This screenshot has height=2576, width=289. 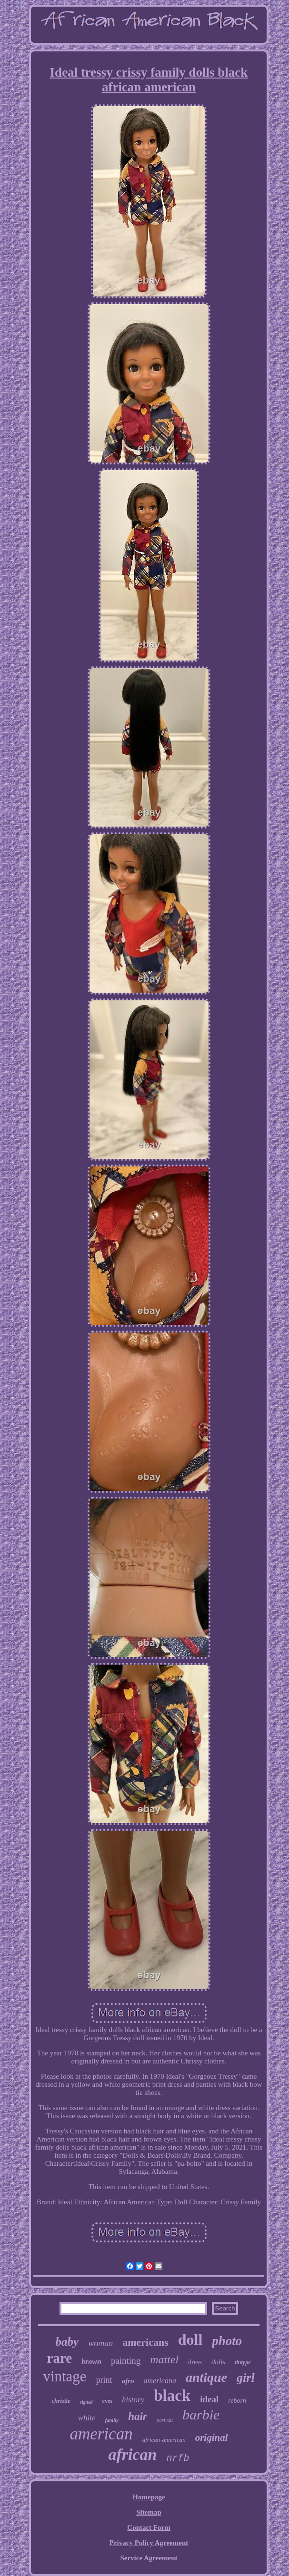 What do you see at coordinates (237, 2400) in the screenshot?
I see `reborn` at bounding box center [237, 2400].